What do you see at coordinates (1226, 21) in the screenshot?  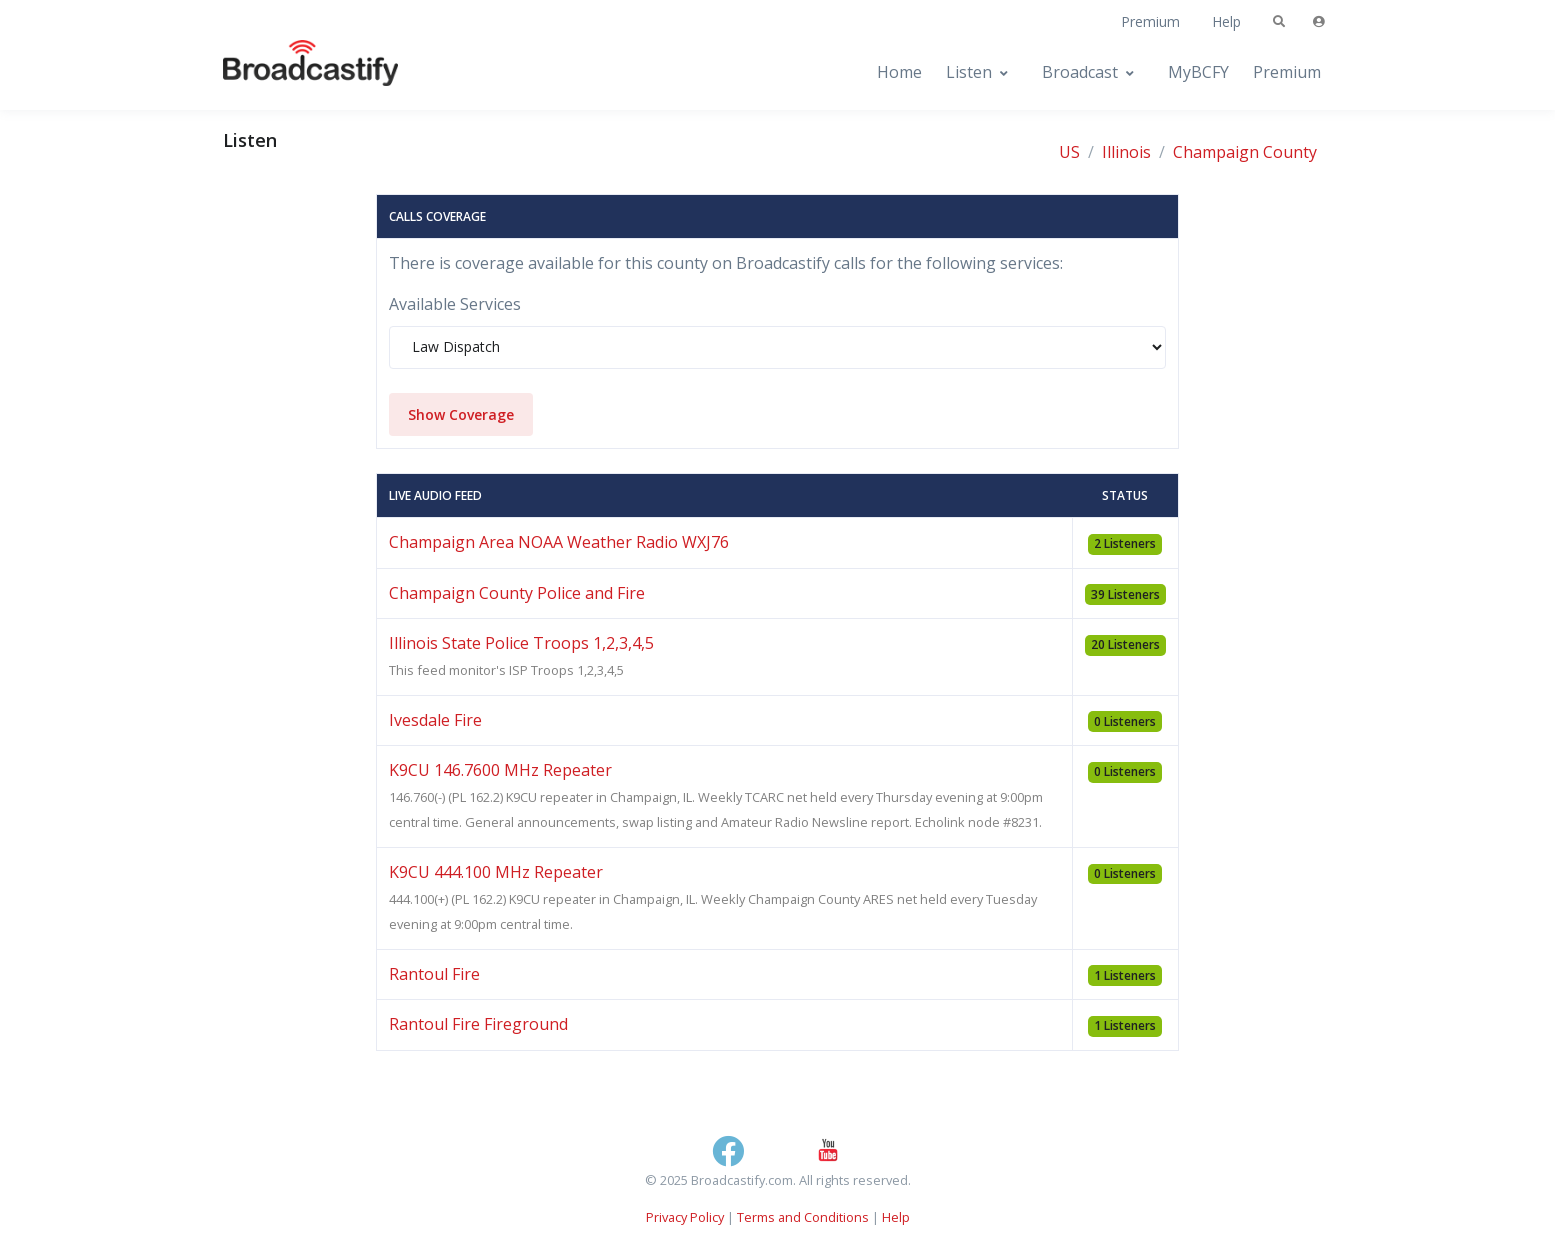 I see `Help` at bounding box center [1226, 21].